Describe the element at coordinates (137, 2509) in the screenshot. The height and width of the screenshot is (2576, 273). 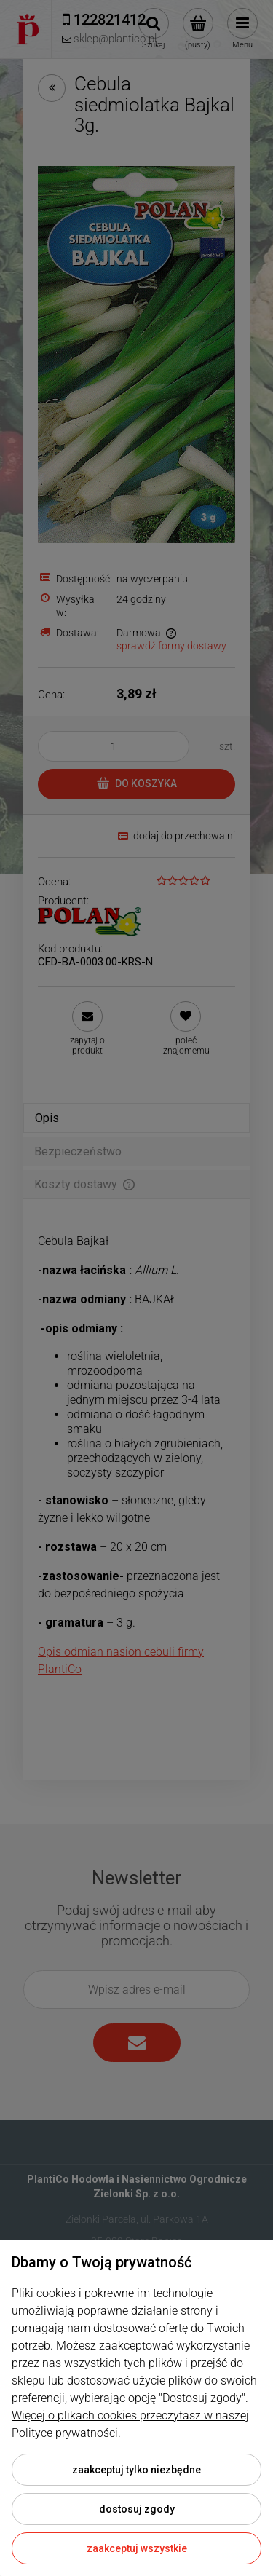
I see `Dostosuj zgody` at that location.